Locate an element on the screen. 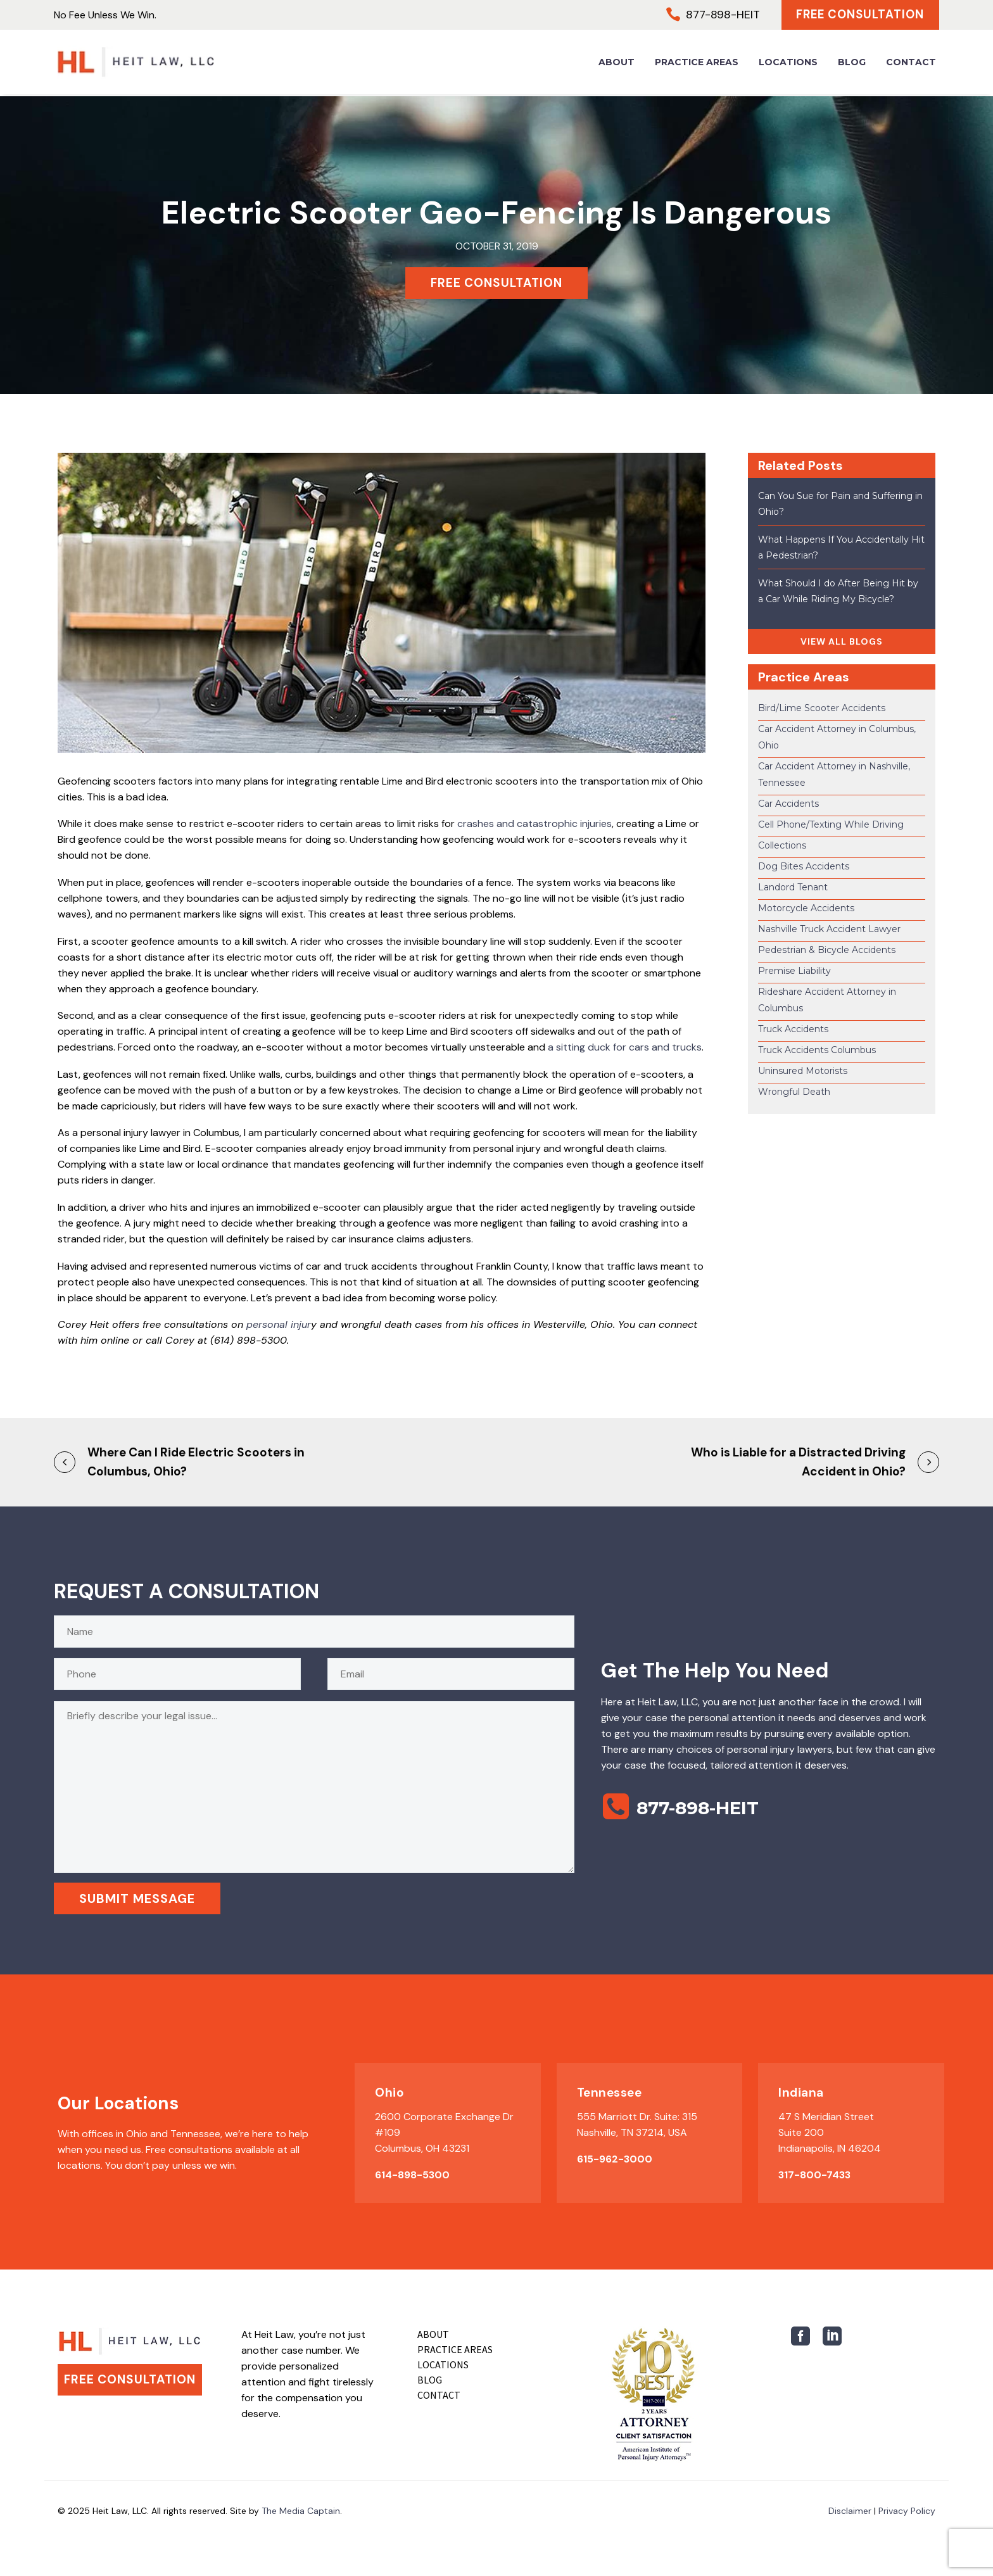  Dog Bites Accidents is located at coordinates (803, 866).